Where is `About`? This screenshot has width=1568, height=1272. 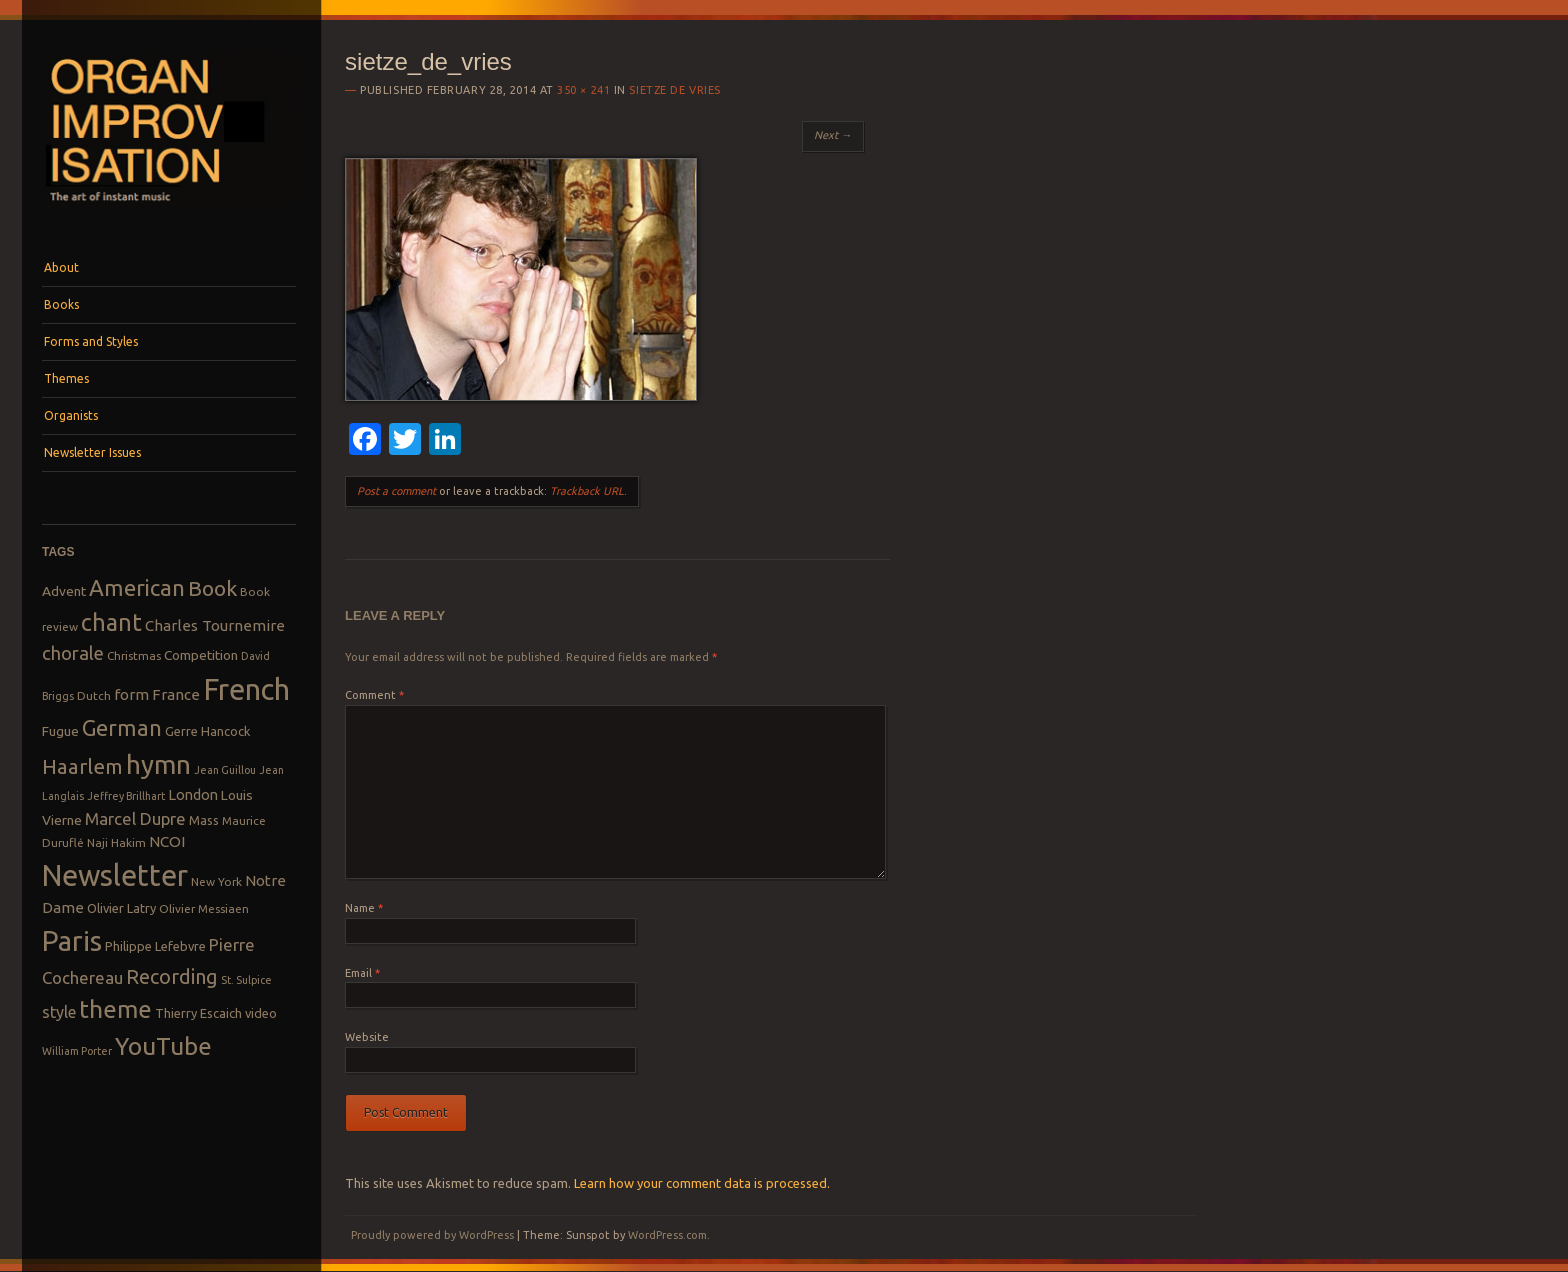 About is located at coordinates (61, 267).